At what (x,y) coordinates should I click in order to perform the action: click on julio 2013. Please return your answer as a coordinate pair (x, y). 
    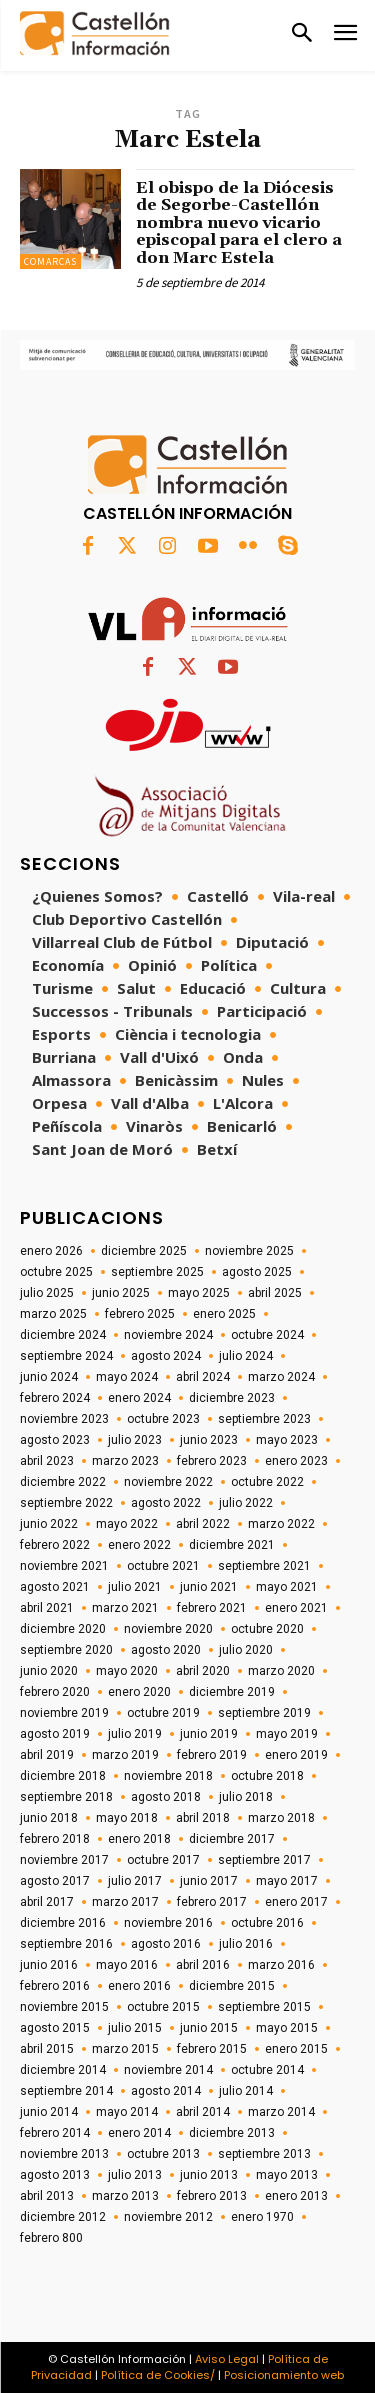
    Looking at the image, I should click on (135, 2175).